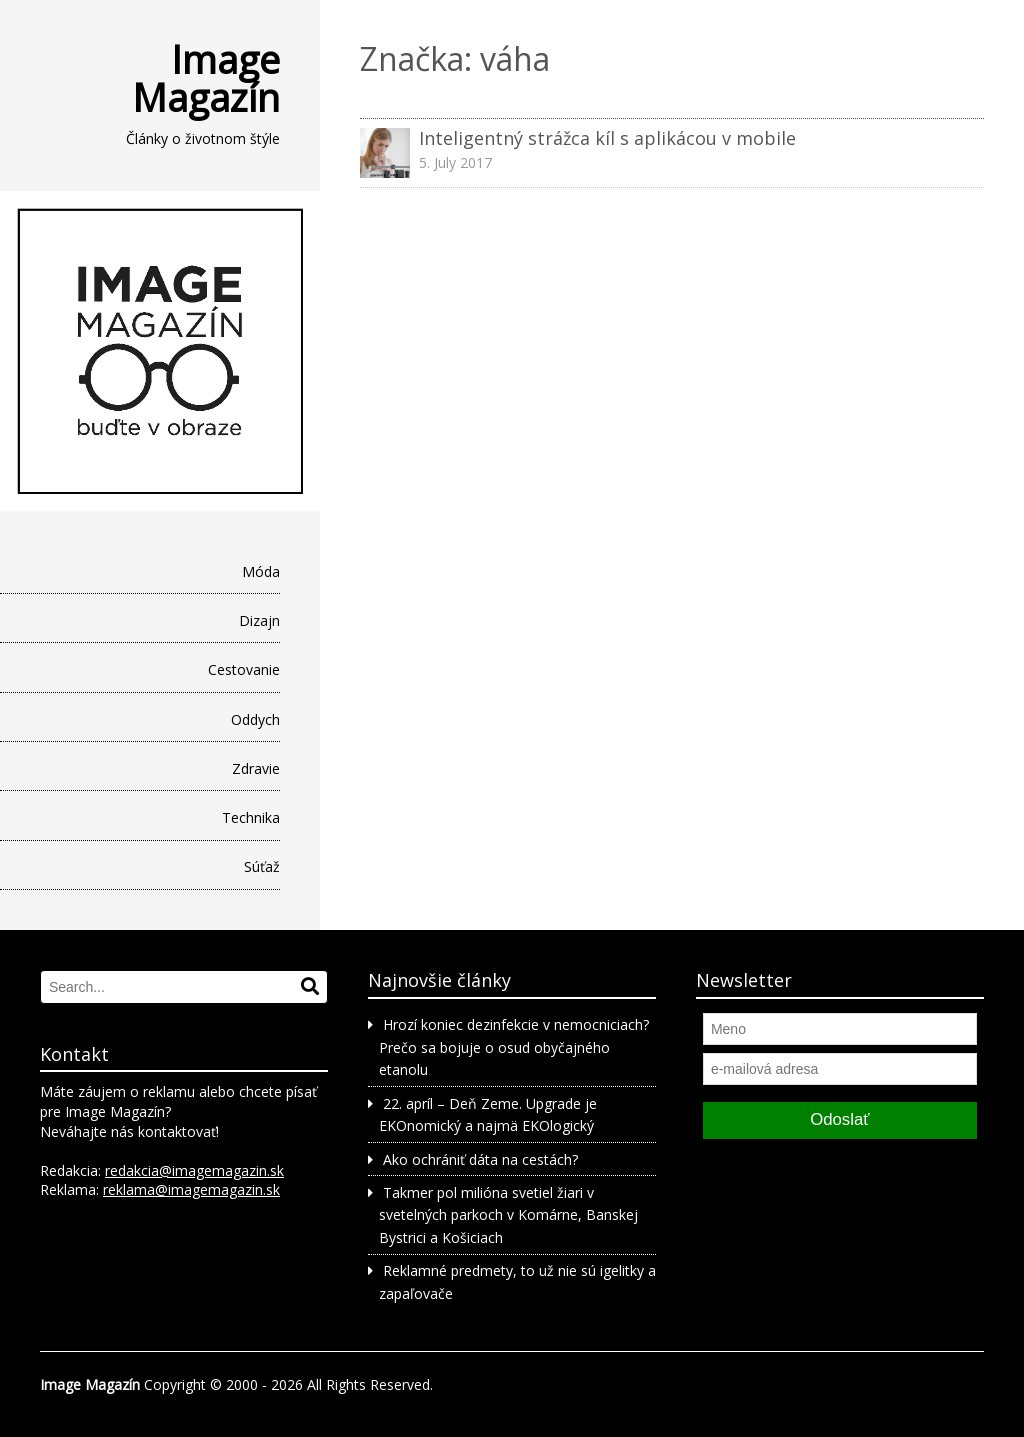  What do you see at coordinates (513, 1047) in the screenshot?
I see `Hrozí koniec dezinfekcie v nemocniciach? Prečo sa bojuje o osud obyčajného etanolu` at bounding box center [513, 1047].